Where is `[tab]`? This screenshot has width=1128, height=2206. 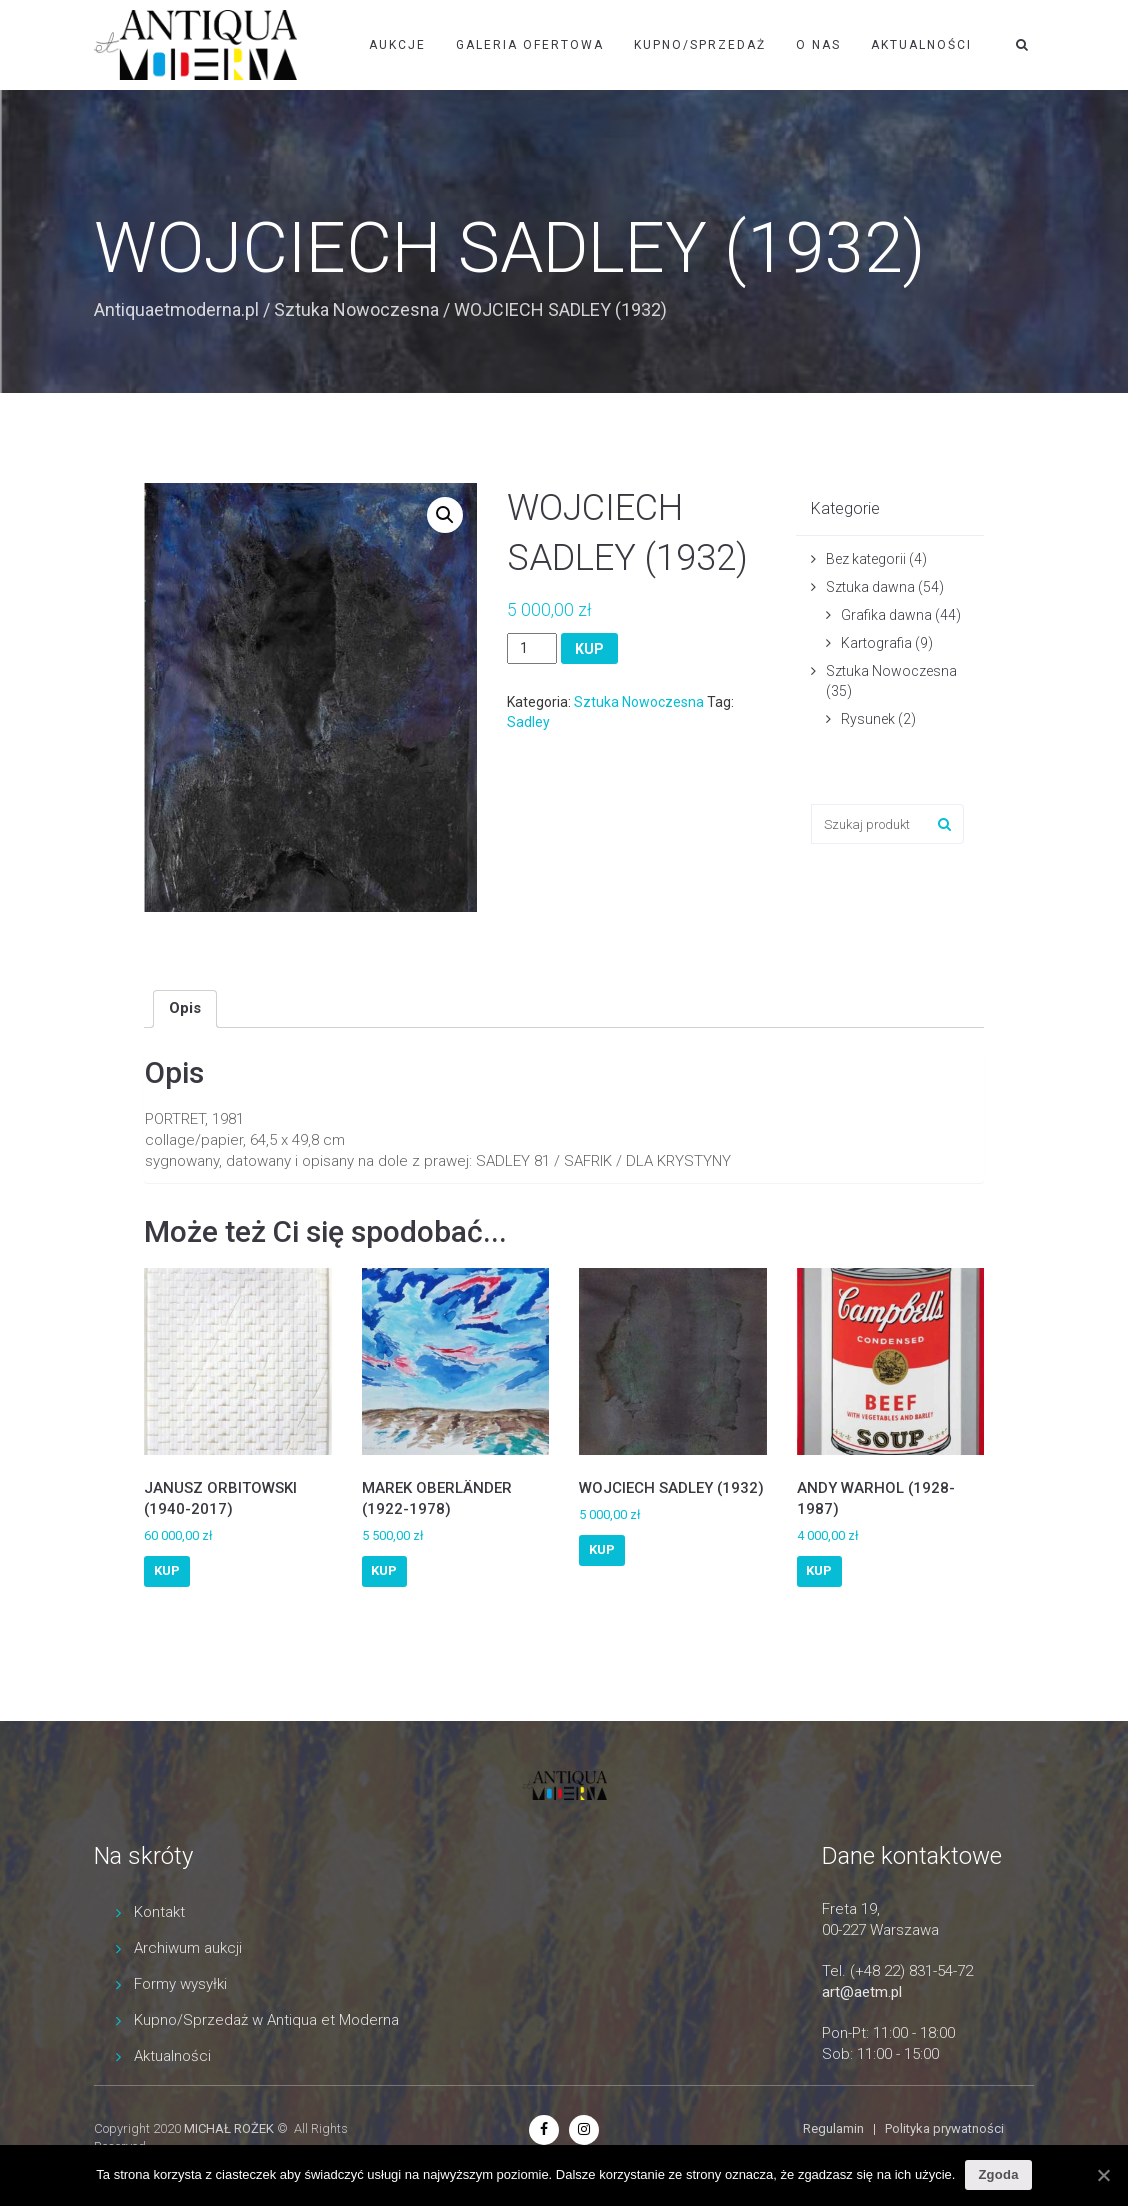 [tab] is located at coordinates (185, 1009).